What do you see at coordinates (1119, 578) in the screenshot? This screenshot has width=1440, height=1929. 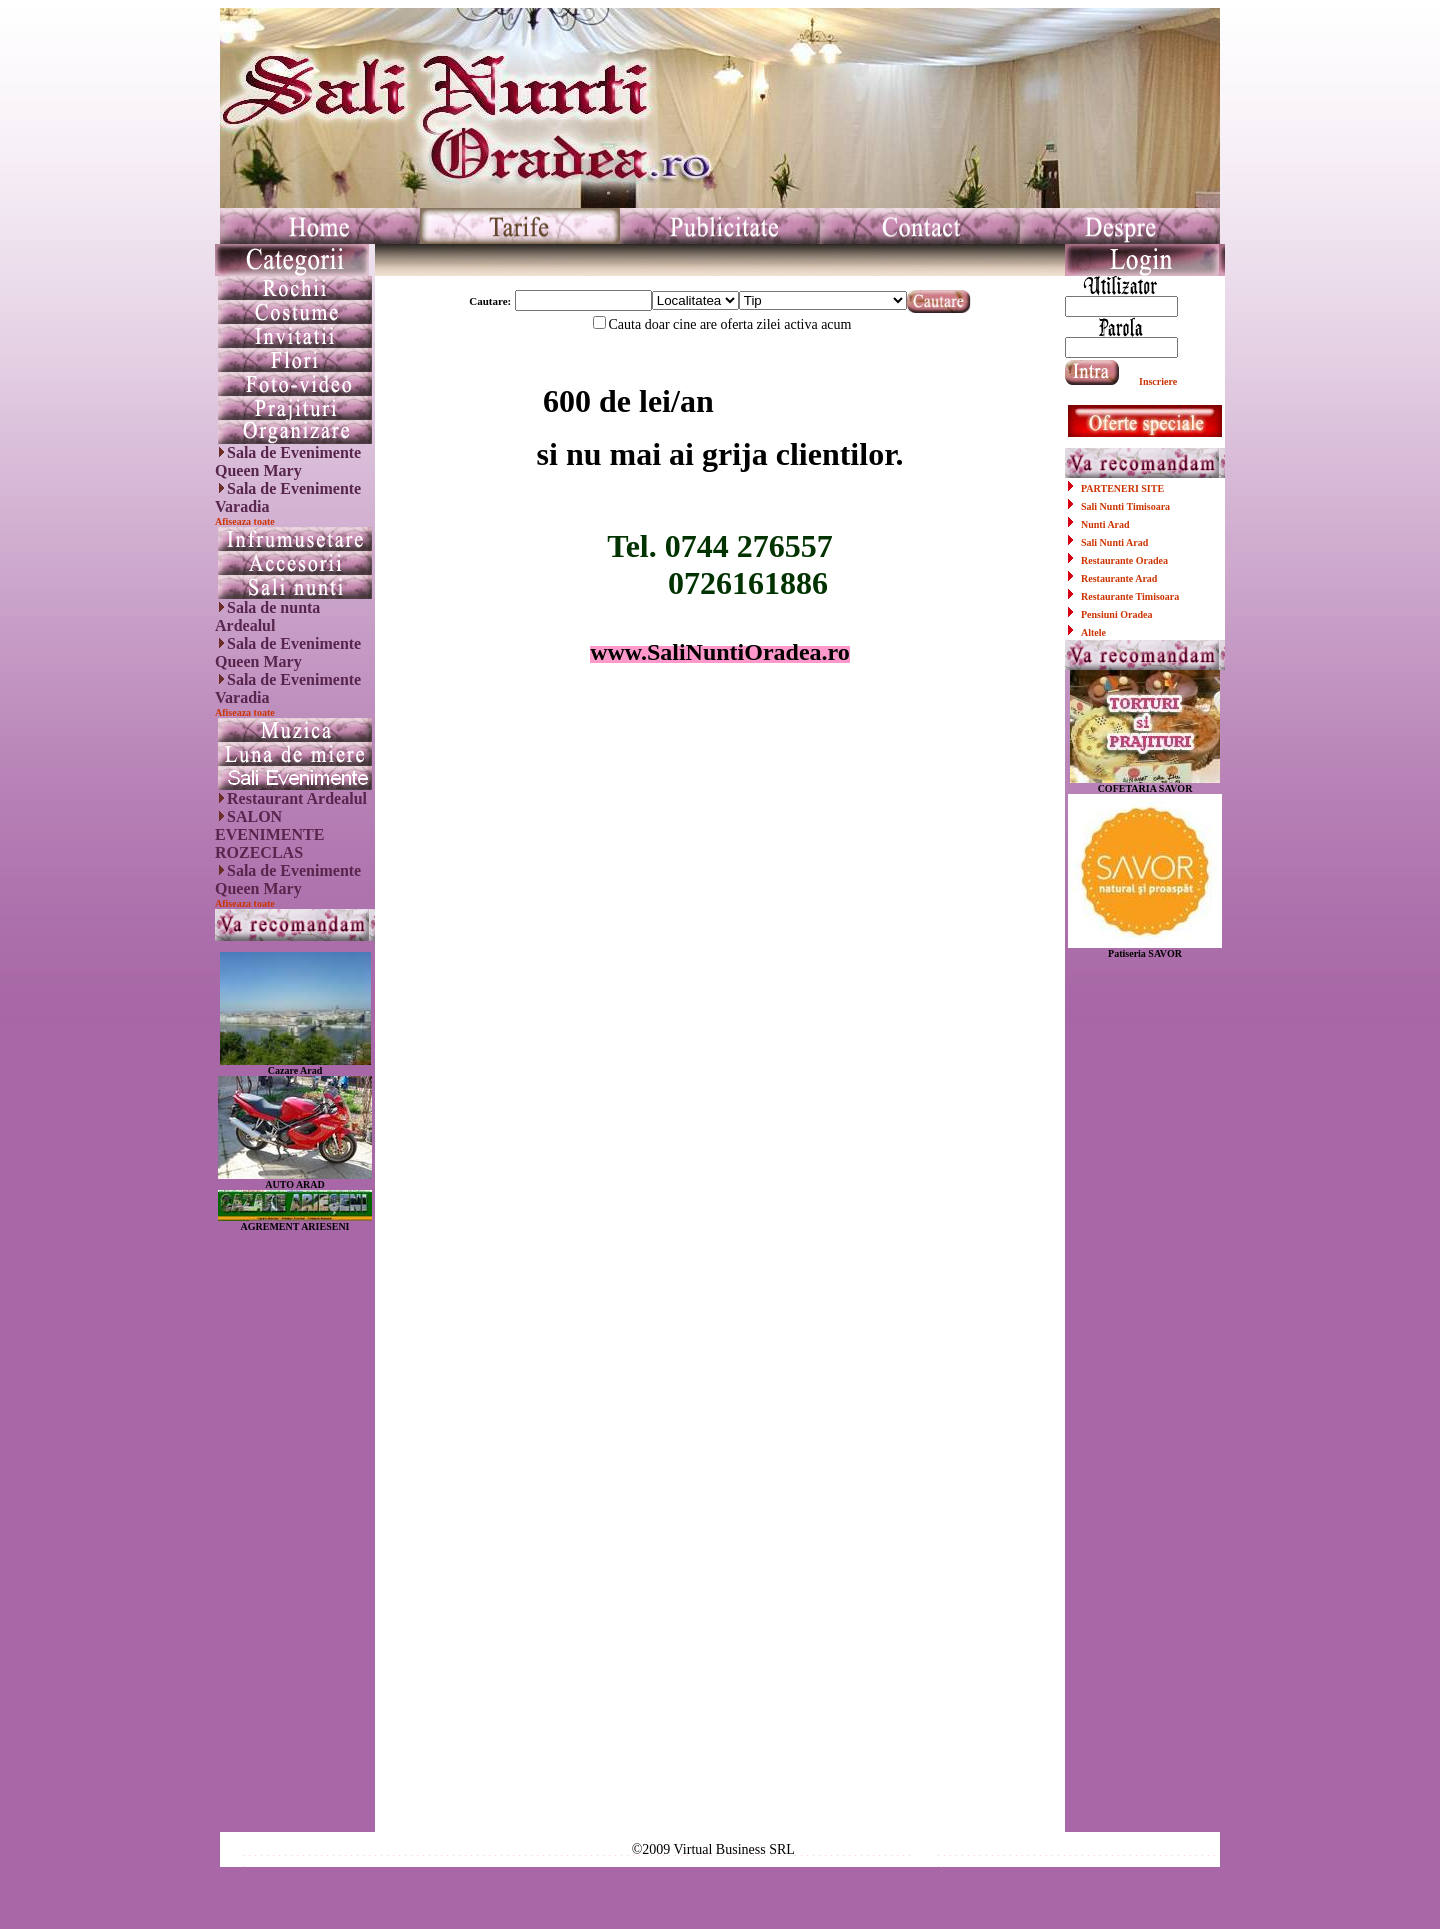 I see `Restaurante Arad` at bounding box center [1119, 578].